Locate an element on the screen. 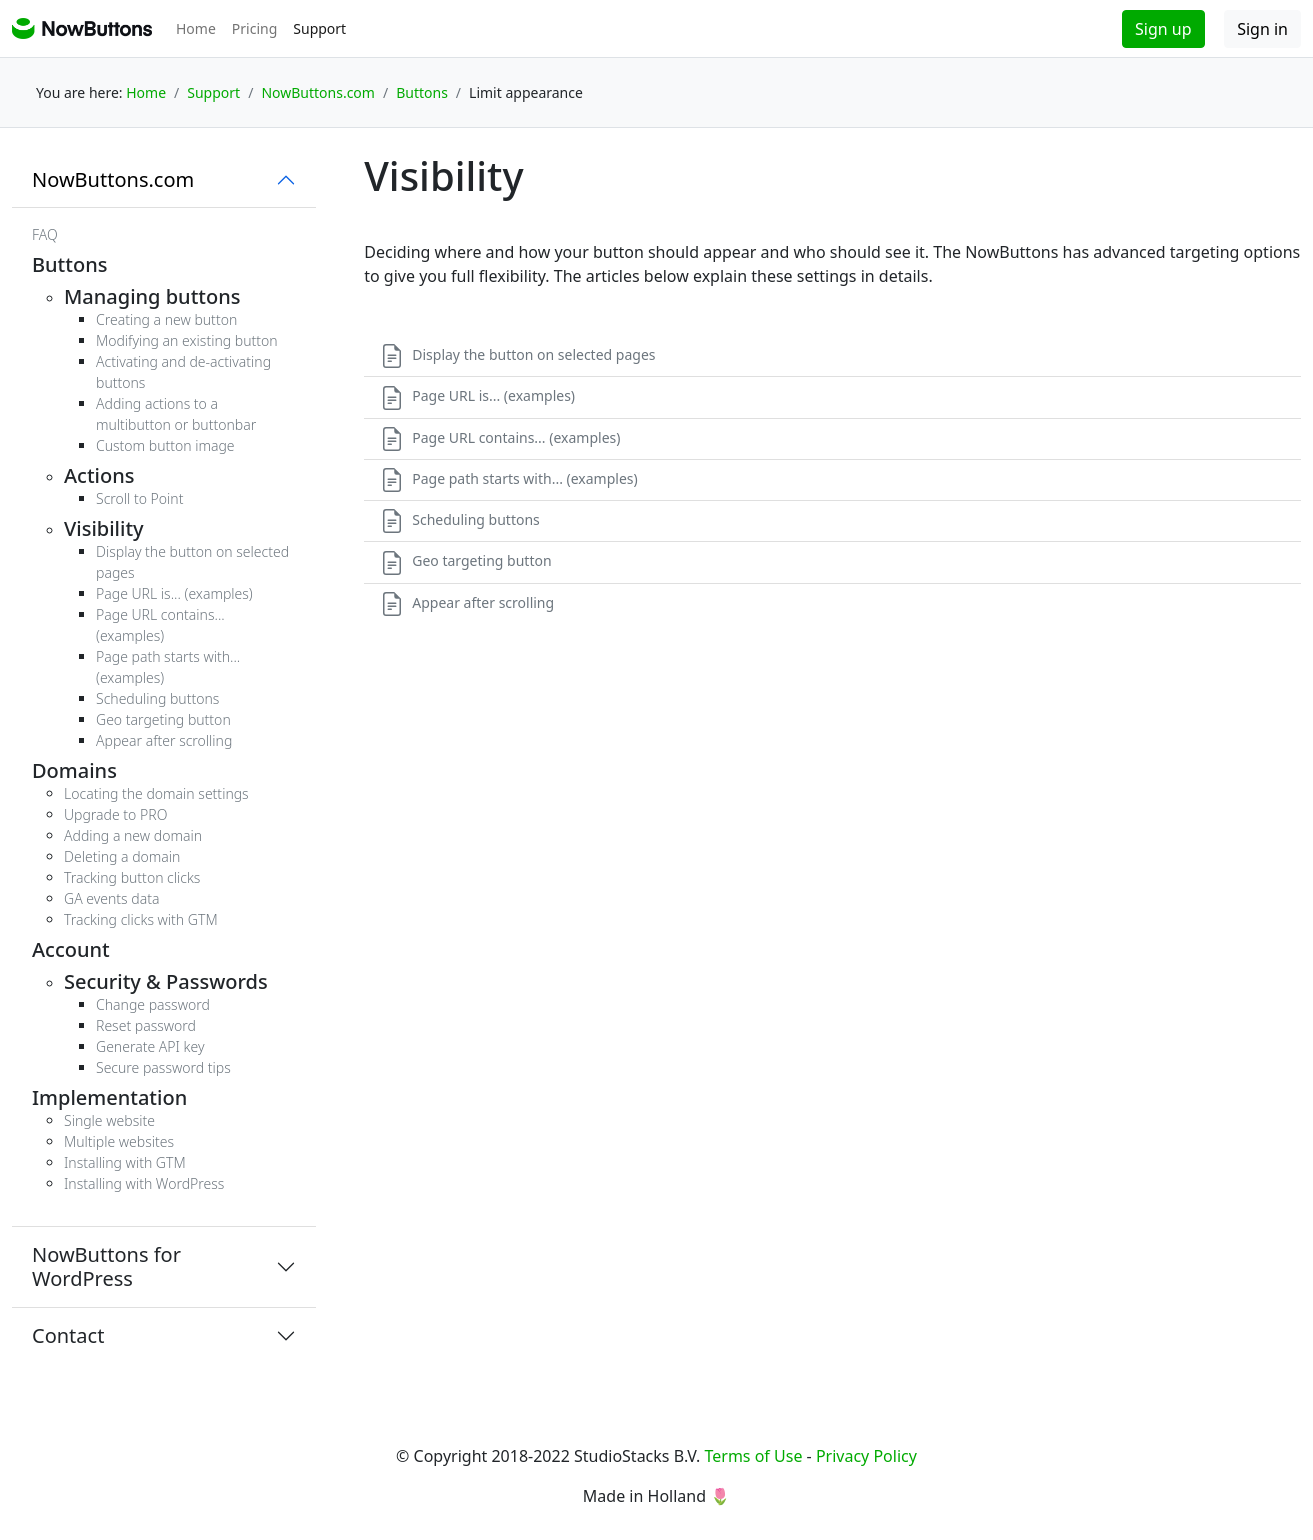  Modifying an existing button is located at coordinates (187, 340).